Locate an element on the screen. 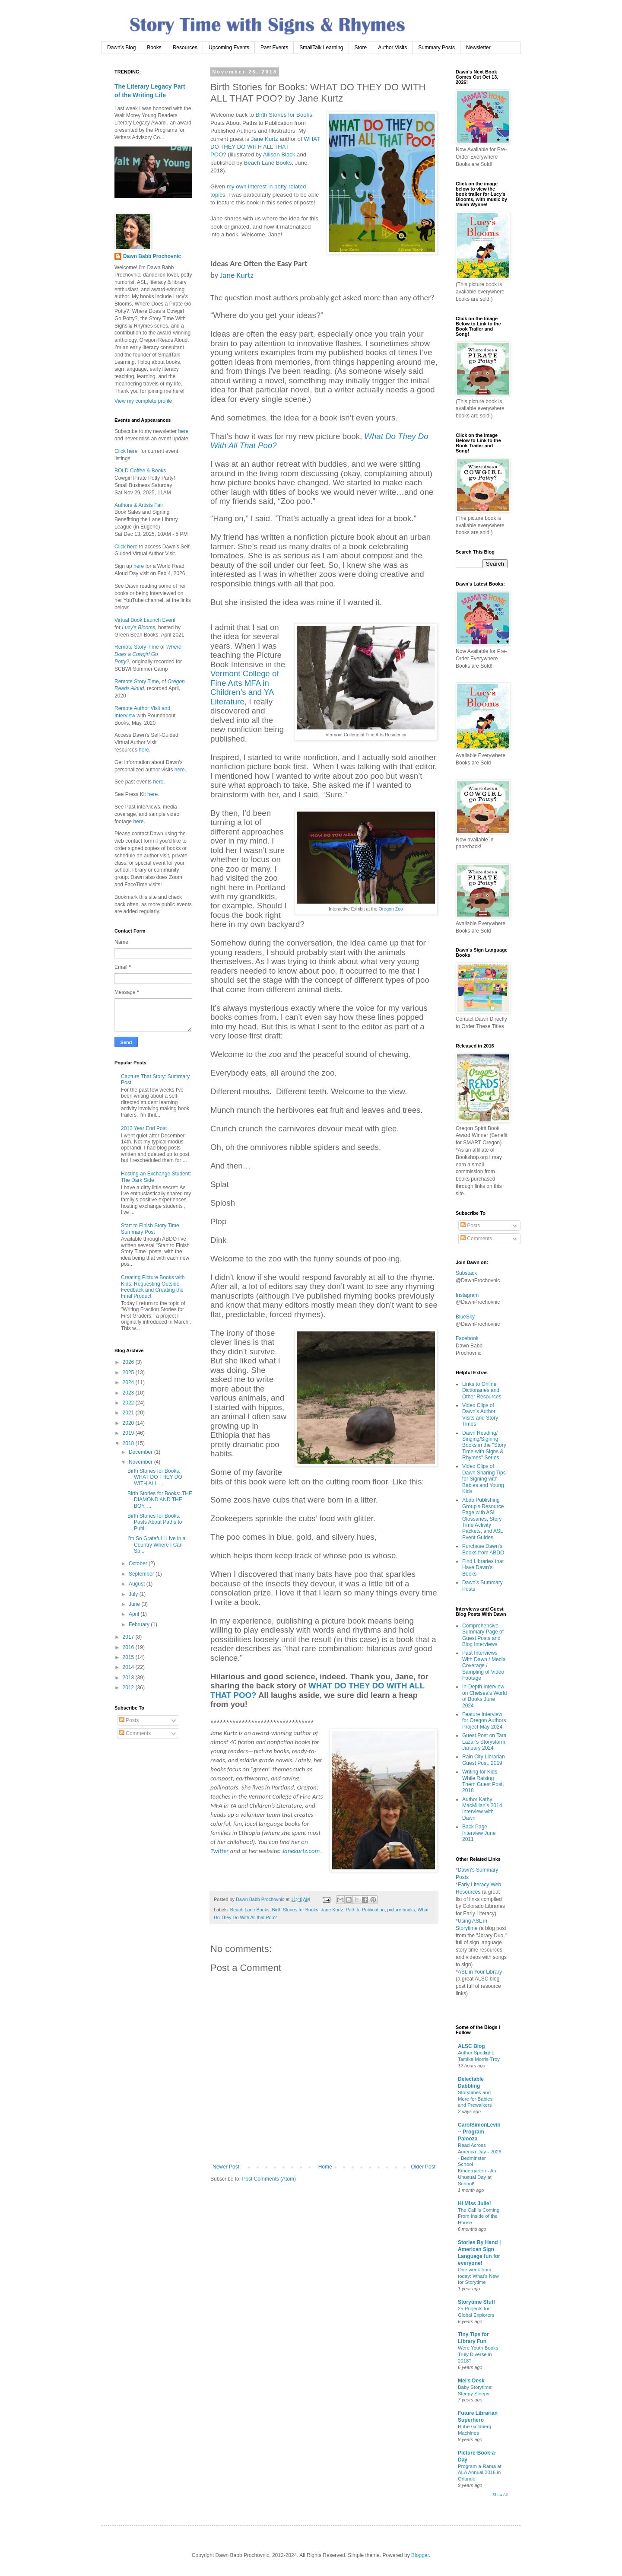 This screenshot has width=622, height=2576. Newer Post is located at coordinates (226, 2167).